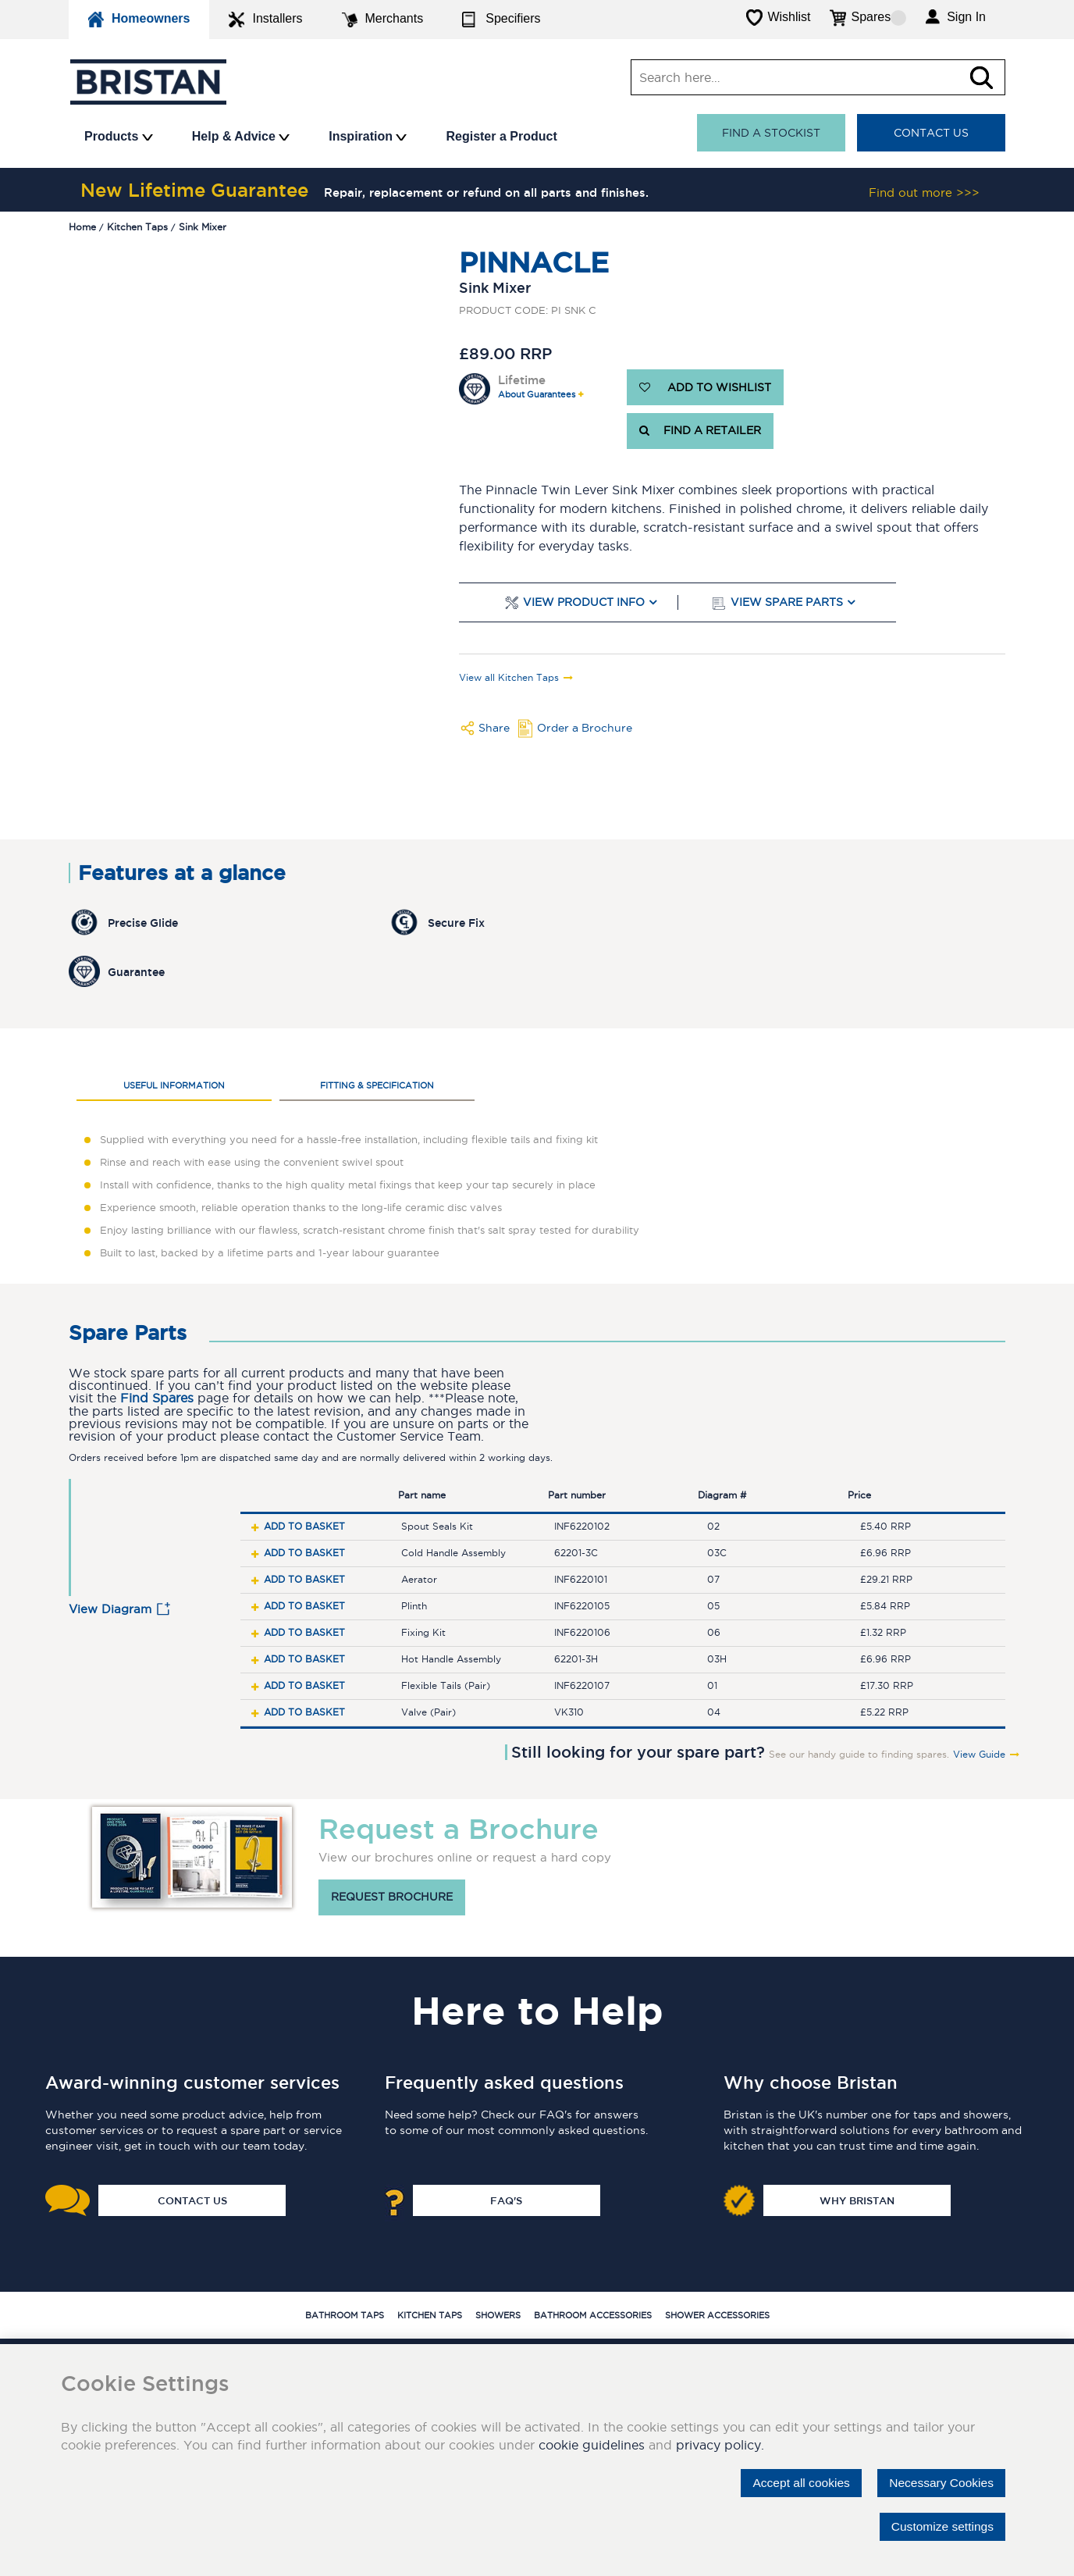 The width and height of the screenshot is (1074, 2576). What do you see at coordinates (787, 602) in the screenshot?
I see `View Spare Parts` at bounding box center [787, 602].